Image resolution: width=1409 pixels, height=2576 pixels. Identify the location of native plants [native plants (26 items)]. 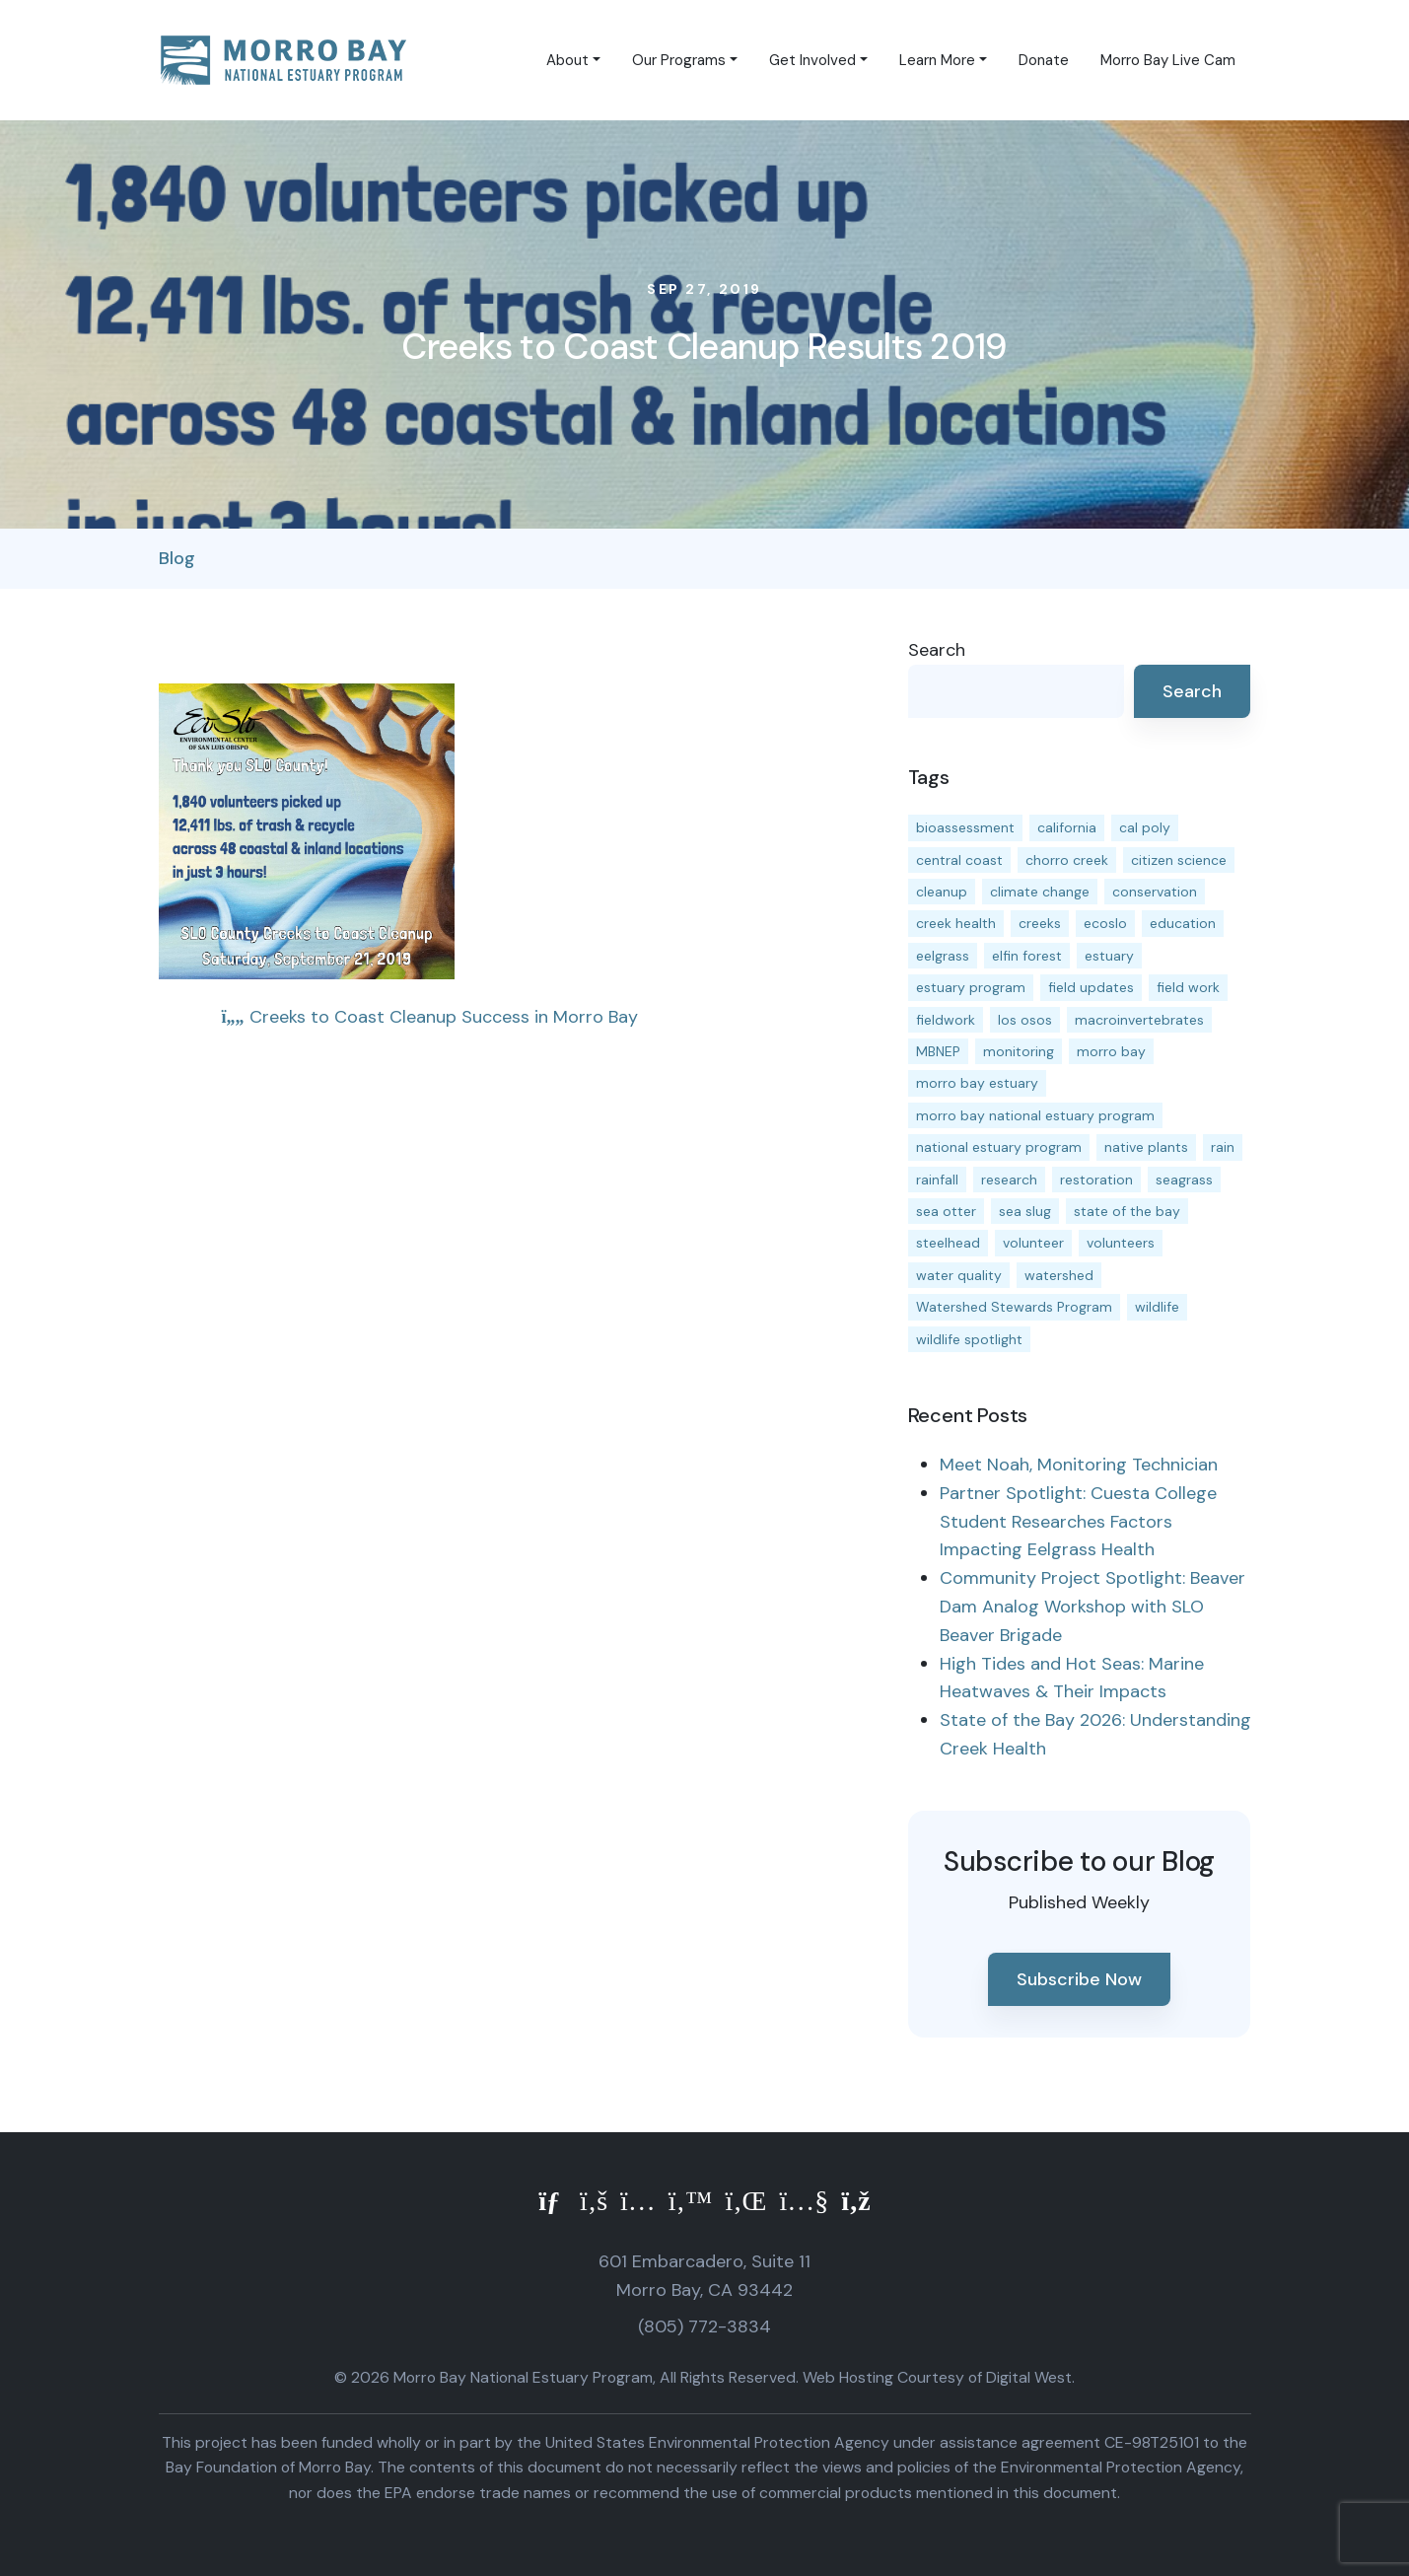
(1146, 1147).